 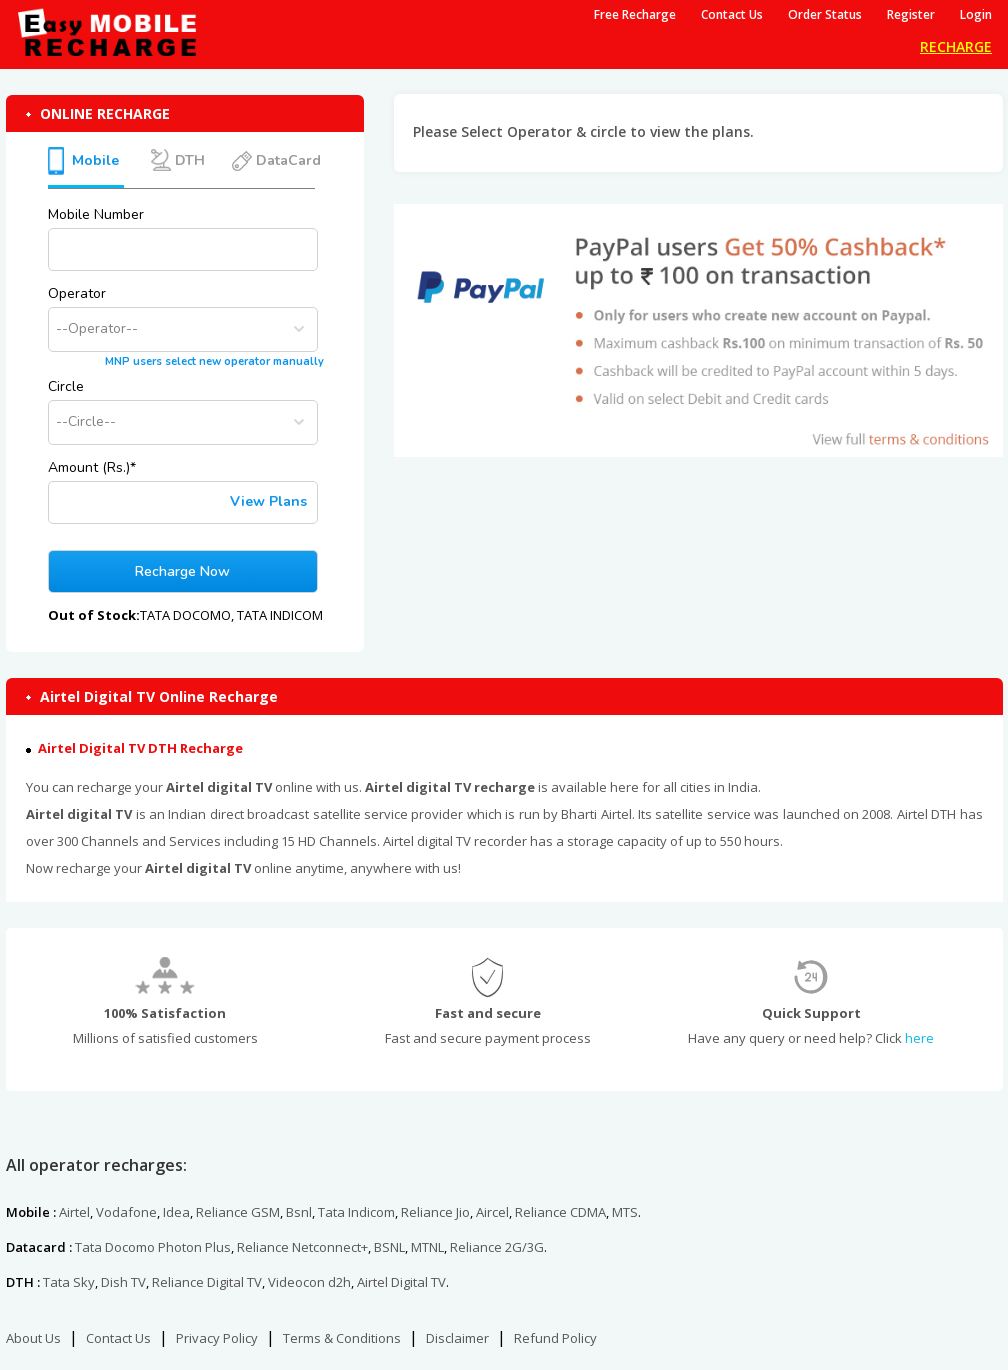 What do you see at coordinates (176, 1212) in the screenshot?
I see `Idea` at bounding box center [176, 1212].